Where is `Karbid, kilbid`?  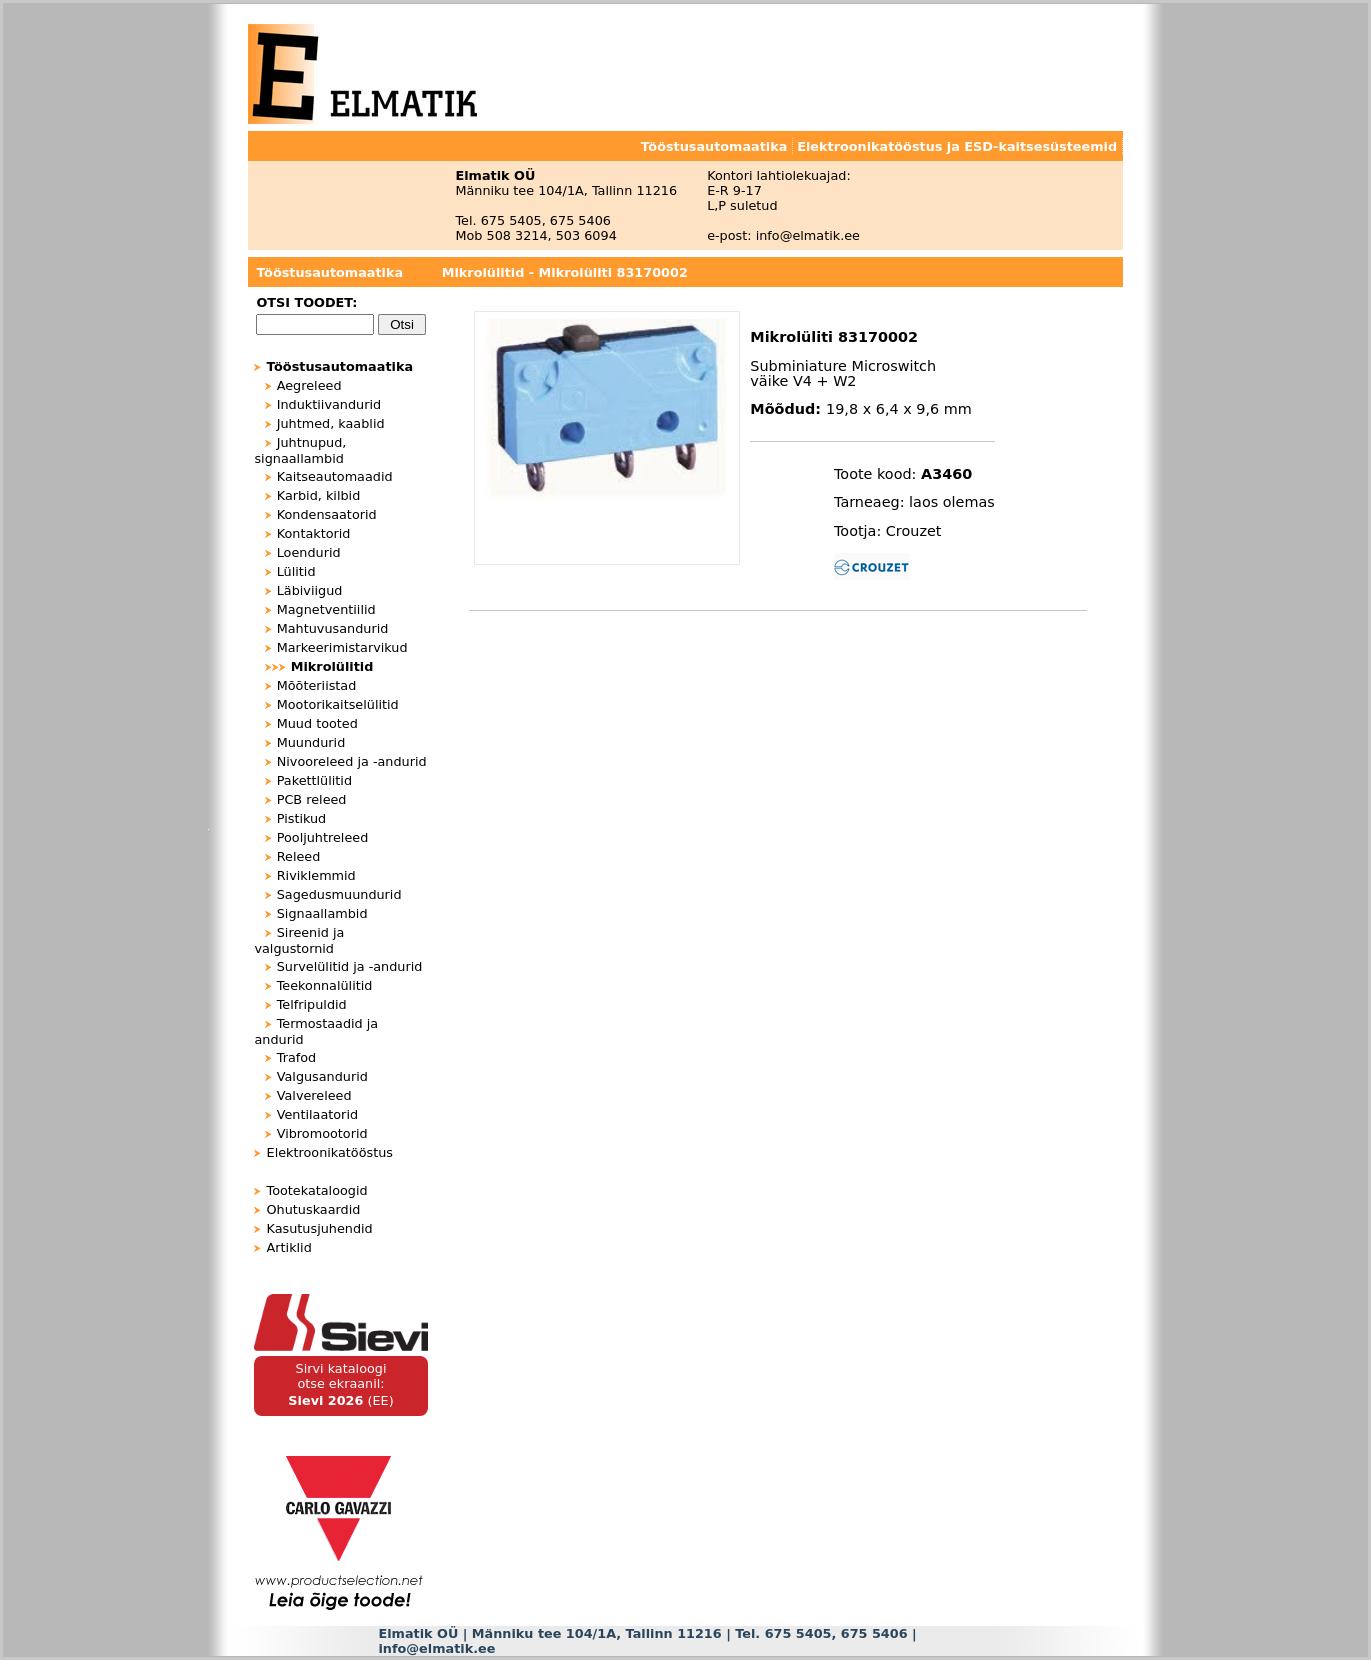 Karbid, kilbid is located at coordinates (319, 495).